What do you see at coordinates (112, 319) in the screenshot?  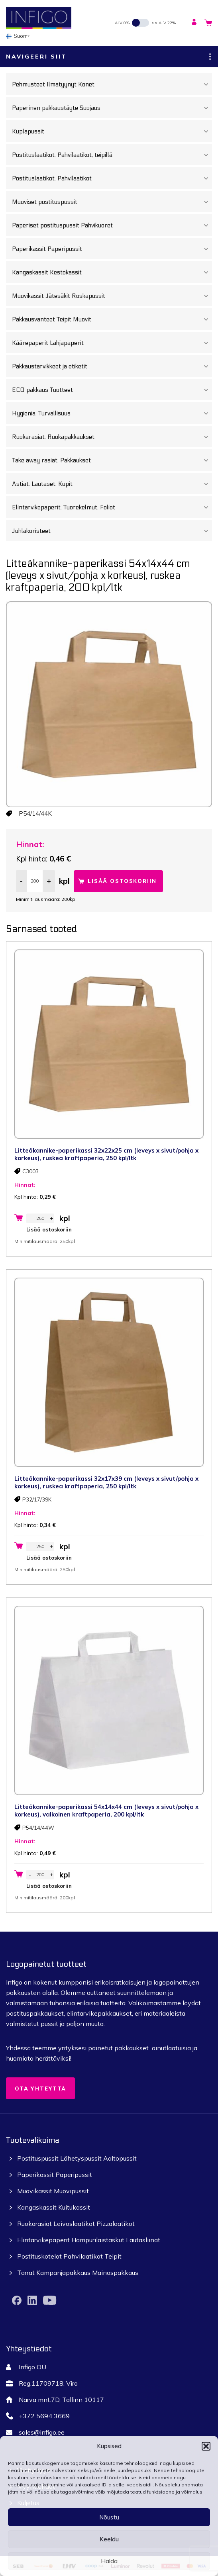 I see `Pakkausvanteet Teipit Muovit` at bounding box center [112, 319].